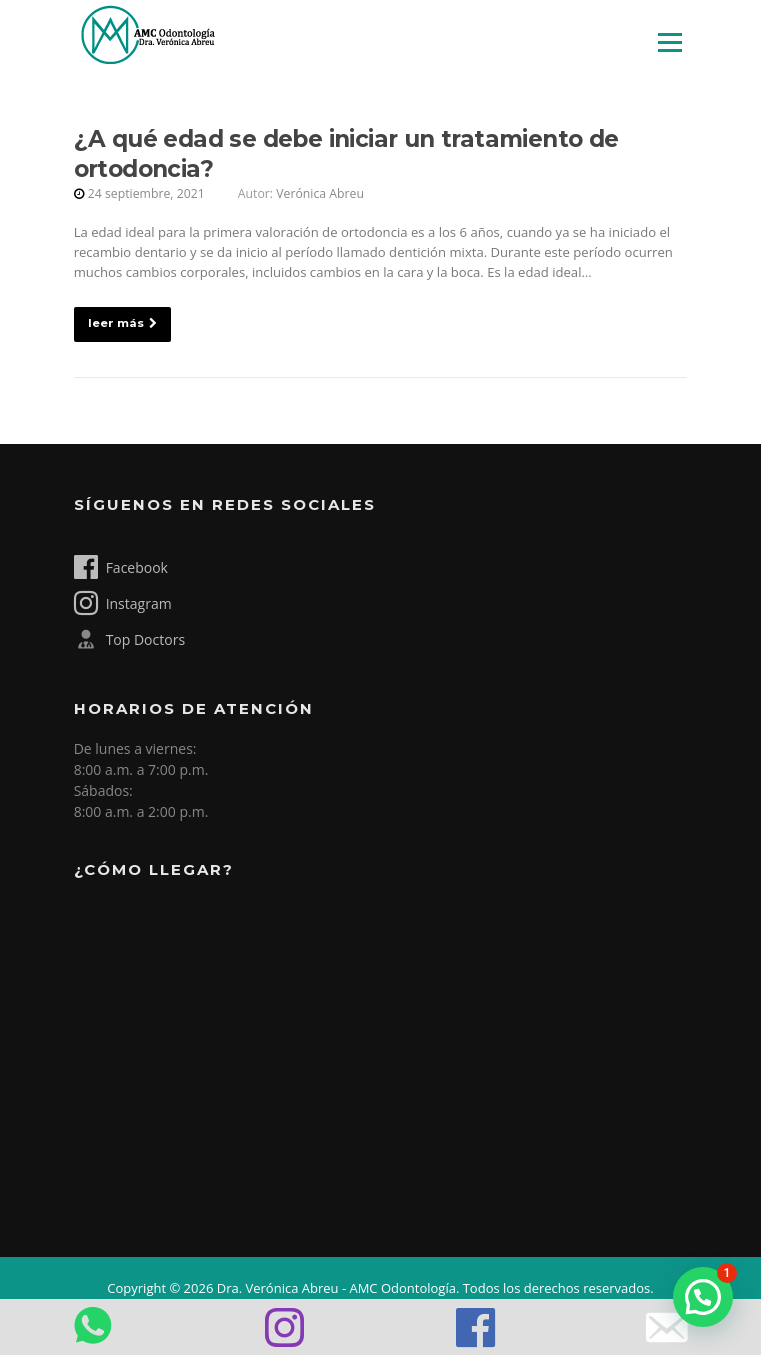 This screenshot has height=1355, width=761. What do you see at coordinates (669, 42) in the screenshot?
I see `Menú` at bounding box center [669, 42].